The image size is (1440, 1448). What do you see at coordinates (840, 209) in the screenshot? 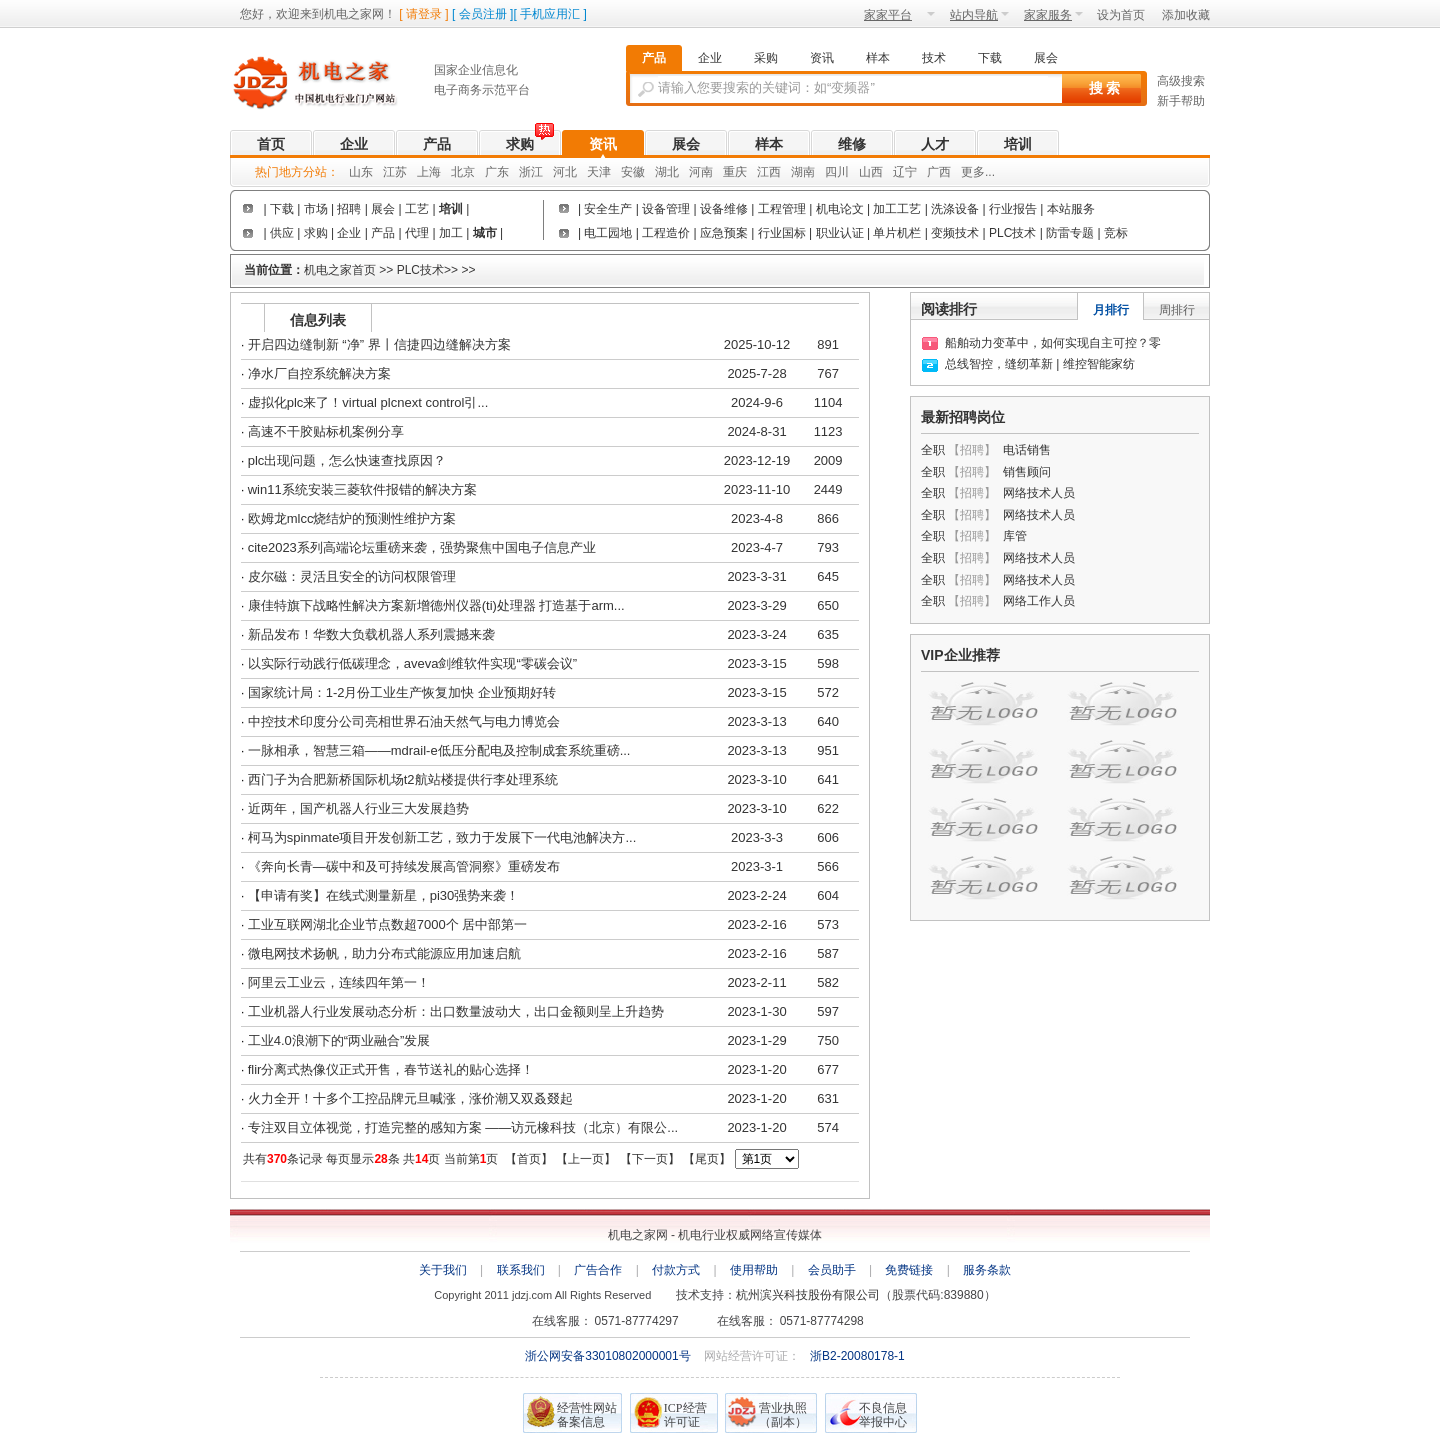
I see `机电论文` at bounding box center [840, 209].